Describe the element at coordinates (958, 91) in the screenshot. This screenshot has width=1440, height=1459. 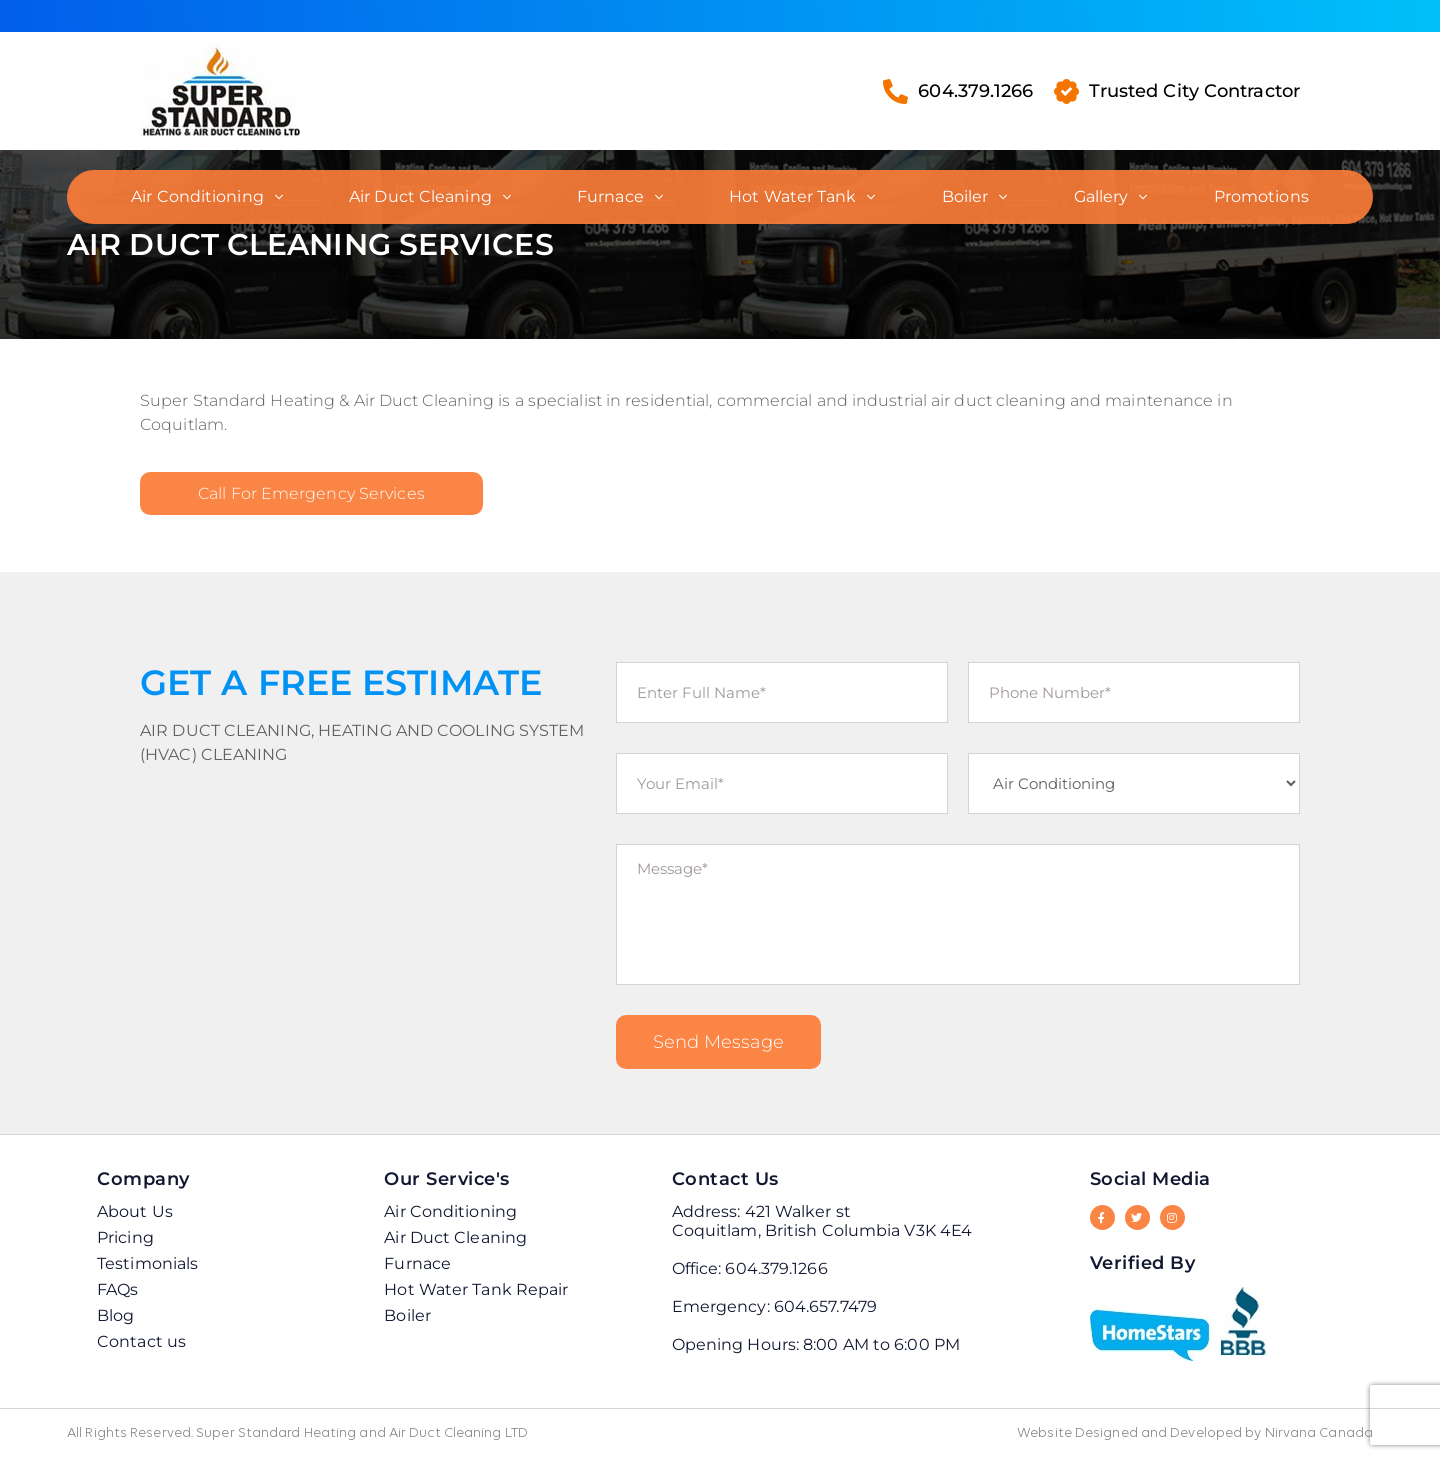
I see `604.379.1266` at that location.